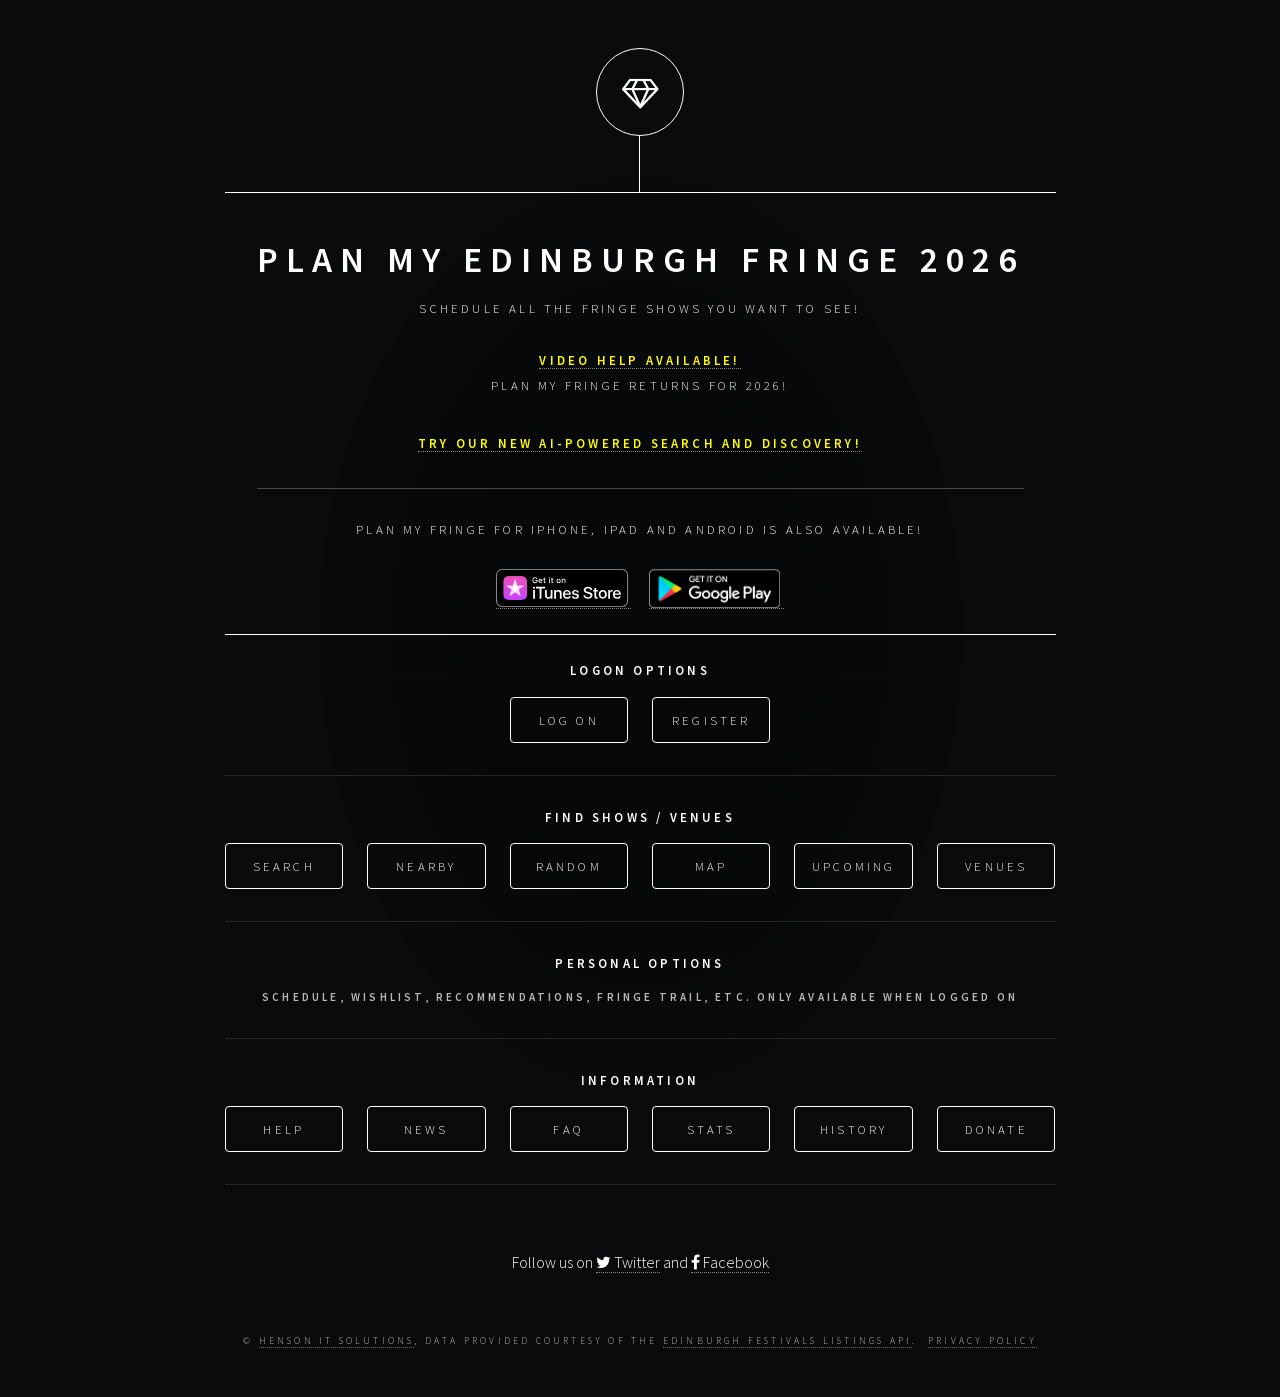 The width and height of the screenshot is (1280, 1397). Describe the element at coordinates (996, 863) in the screenshot. I see `Venues` at that location.